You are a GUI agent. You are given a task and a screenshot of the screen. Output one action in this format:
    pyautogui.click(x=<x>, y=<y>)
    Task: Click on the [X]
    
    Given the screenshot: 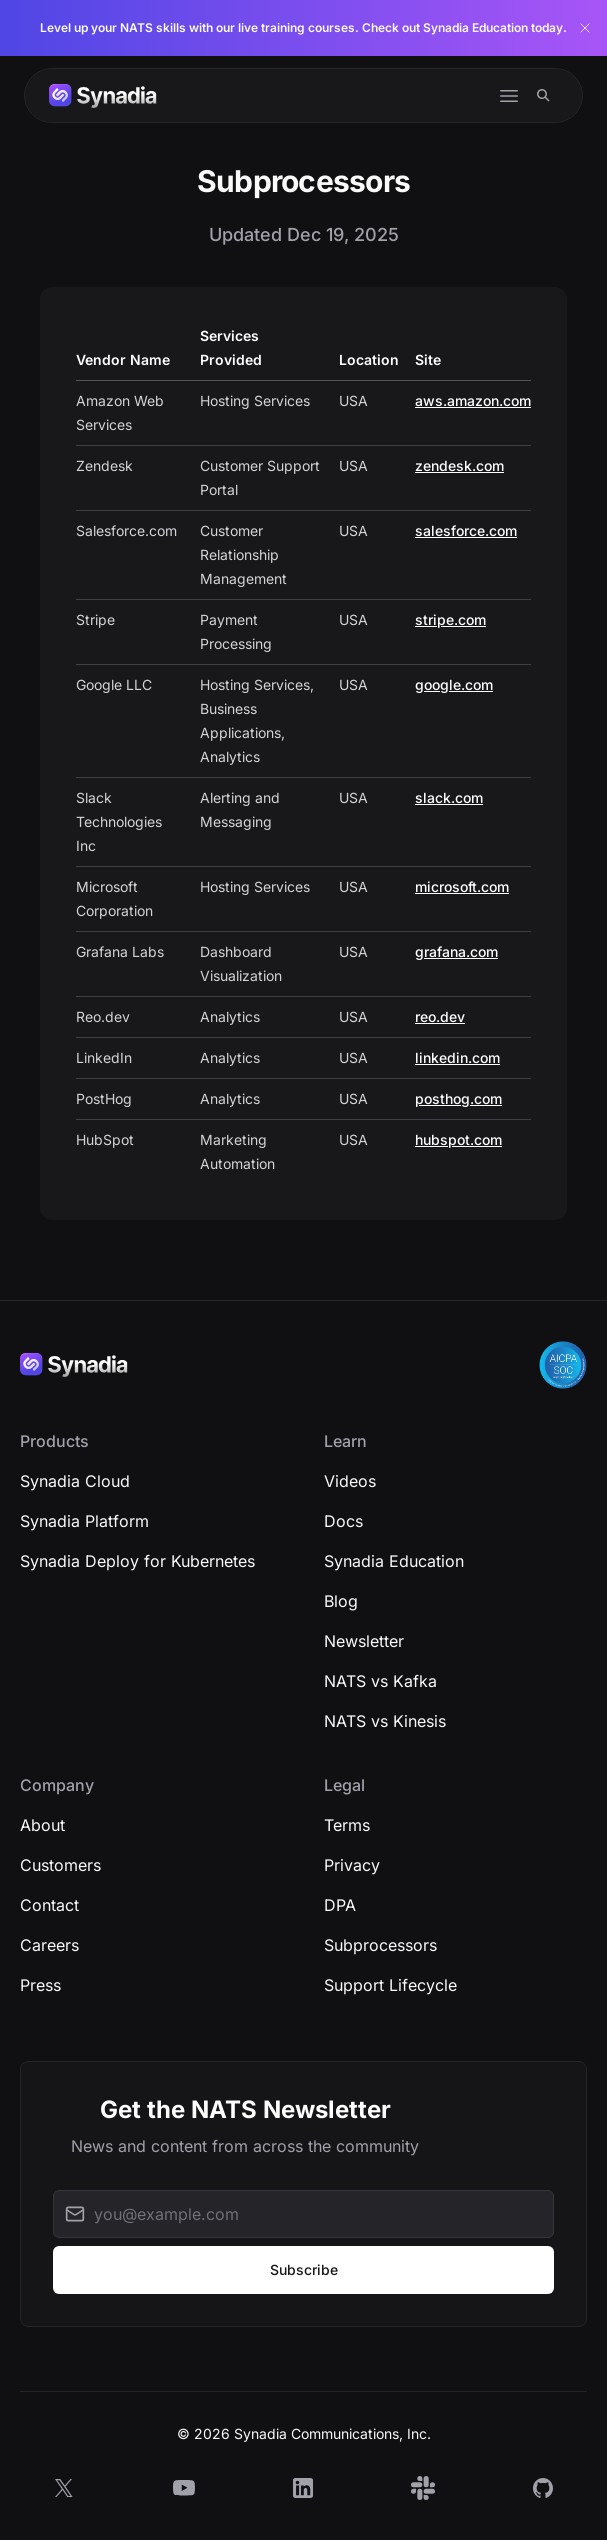 What is the action you would take?
    pyautogui.click(x=64, y=2488)
    